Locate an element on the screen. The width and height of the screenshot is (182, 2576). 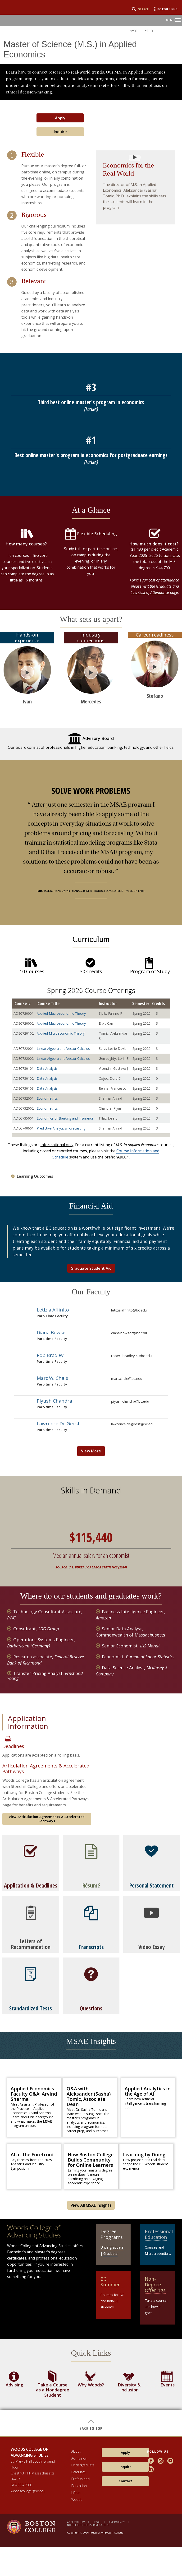
piyush.chandra@bc.edu is located at coordinates (130, 1401).